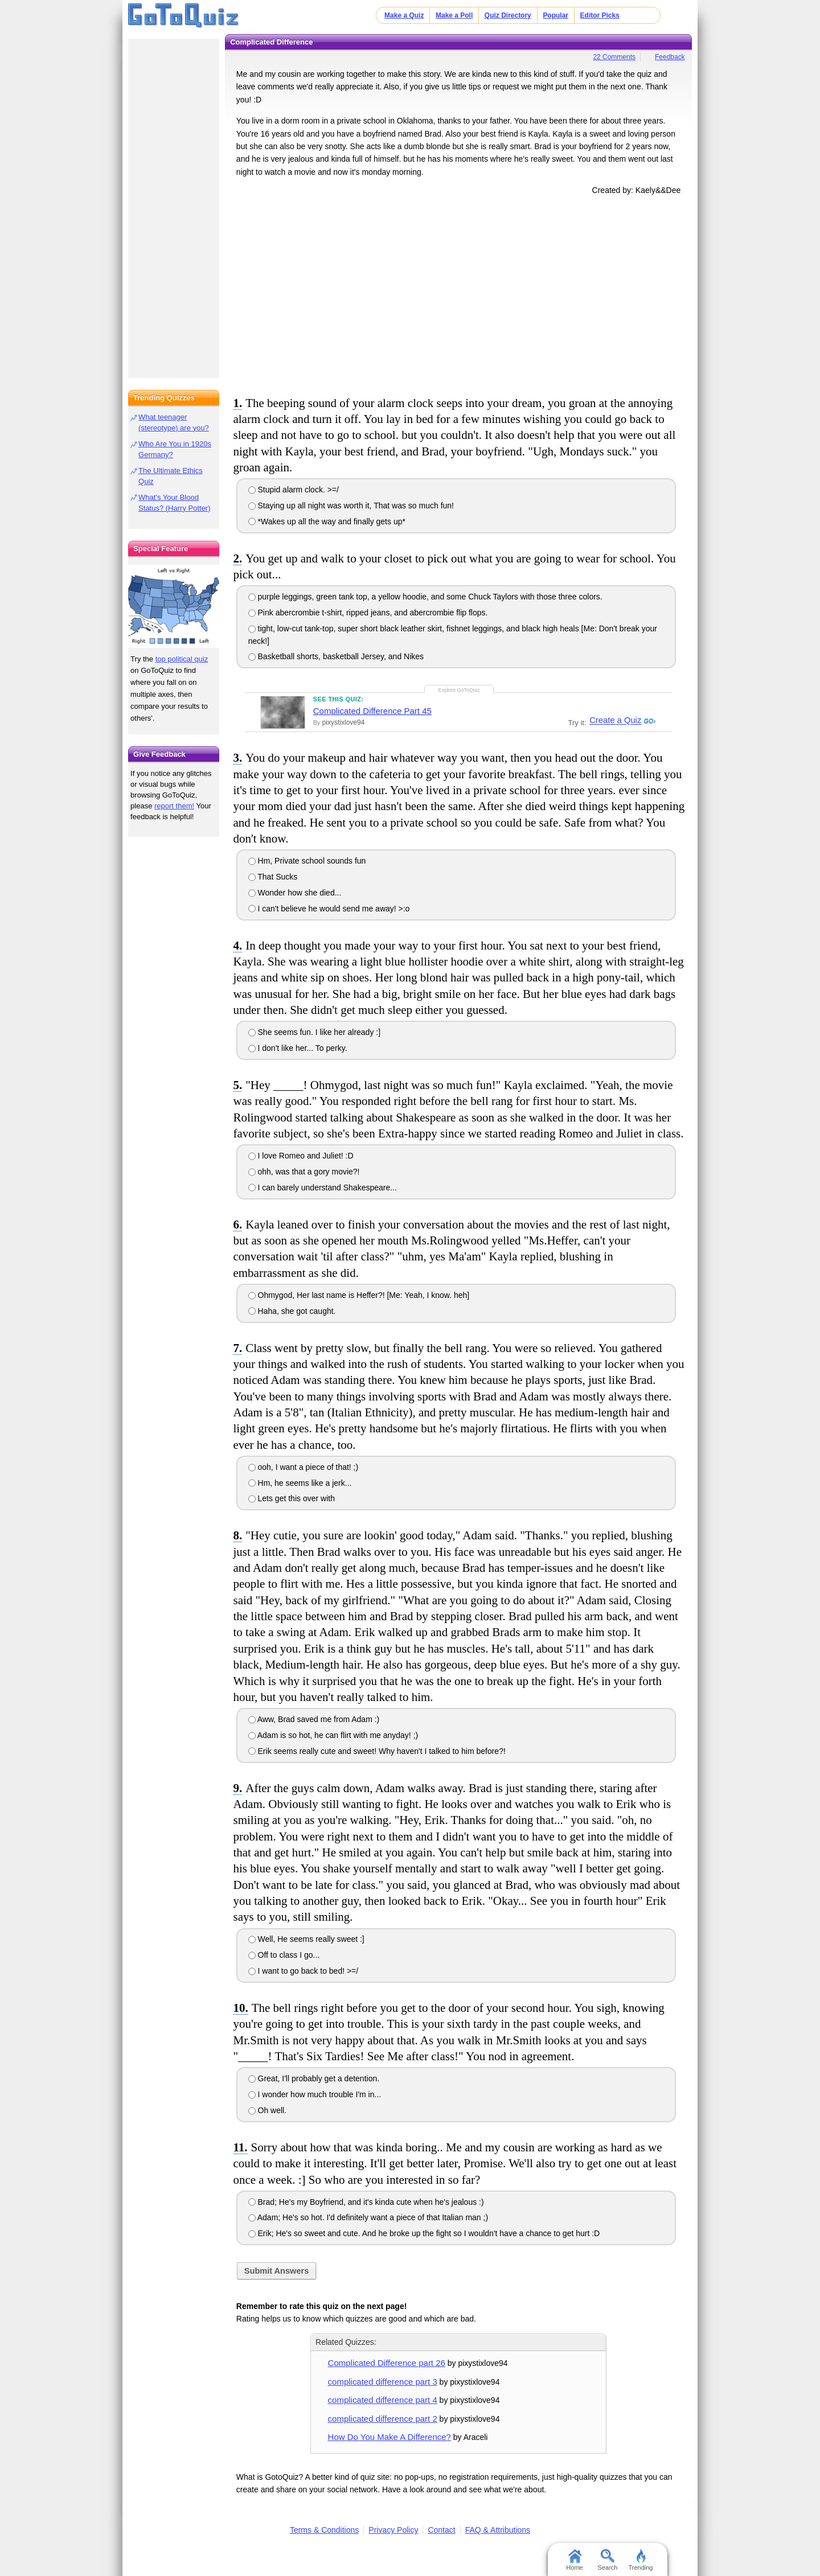 This screenshot has height=2576, width=820. I want to click on Pink abercrombie t-shirt, ripped jeans, and abercrombie flip flops., so click(368, 612).